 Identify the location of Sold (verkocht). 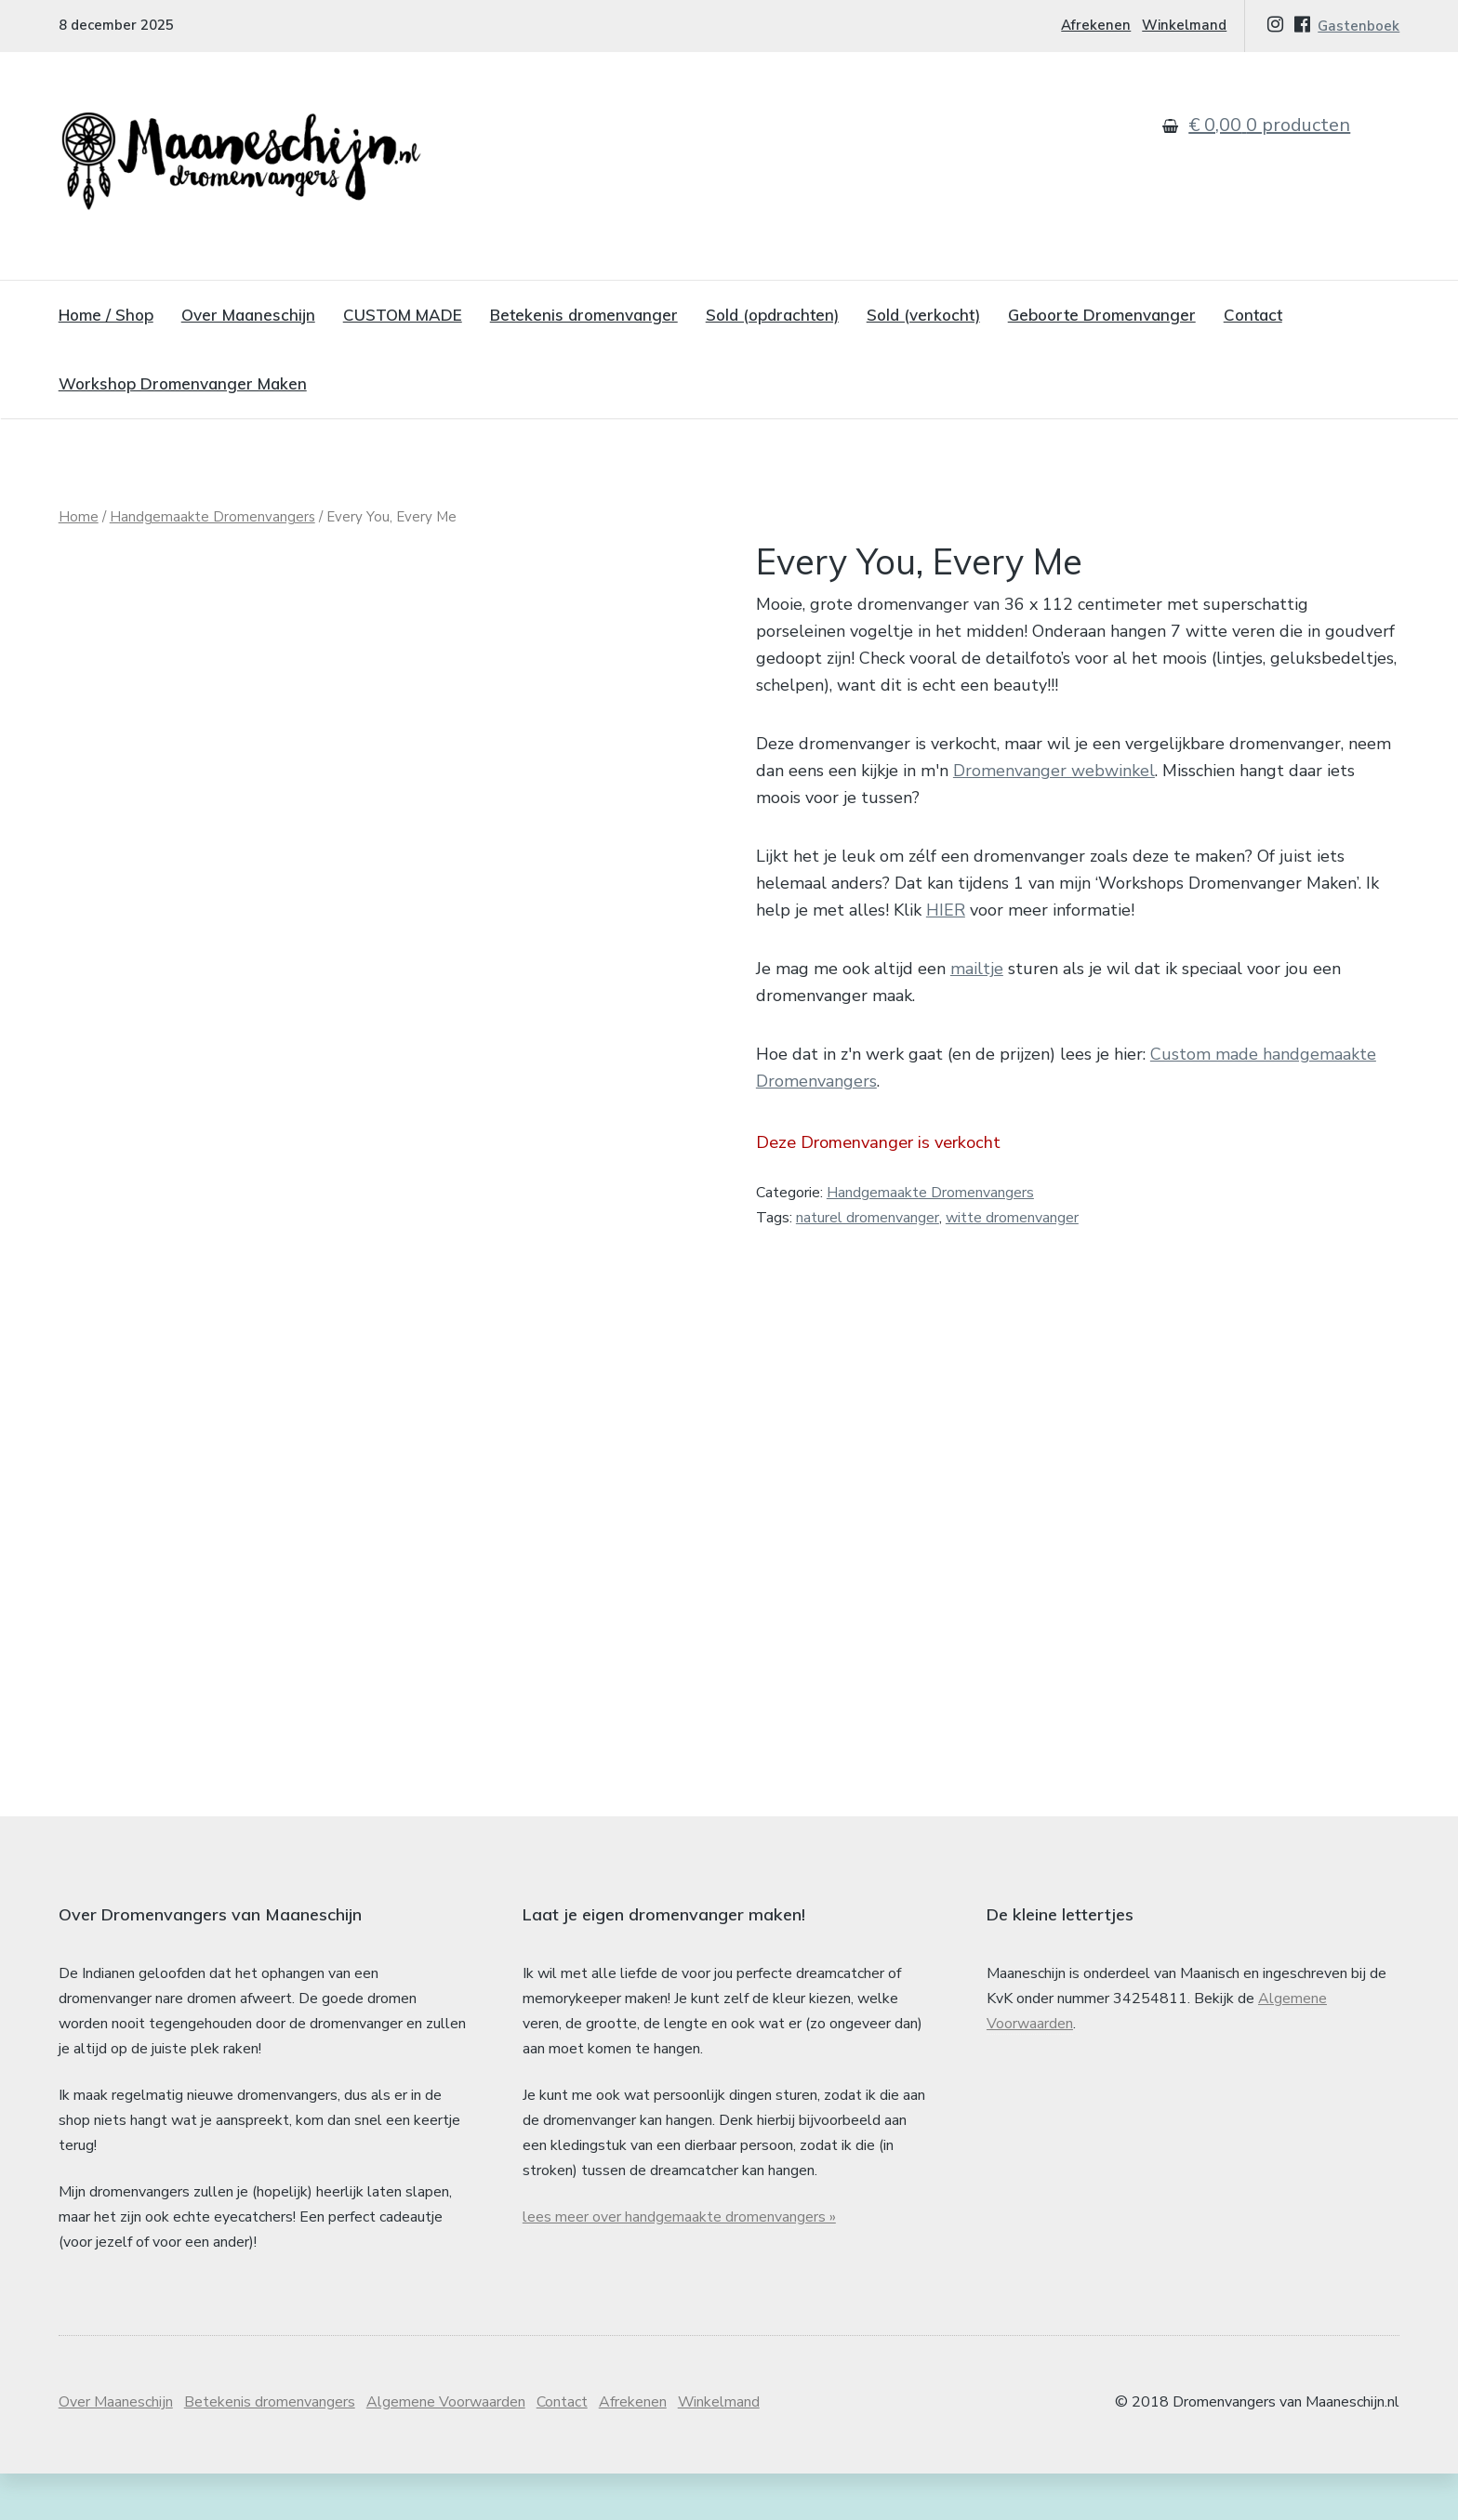
(923, 314).